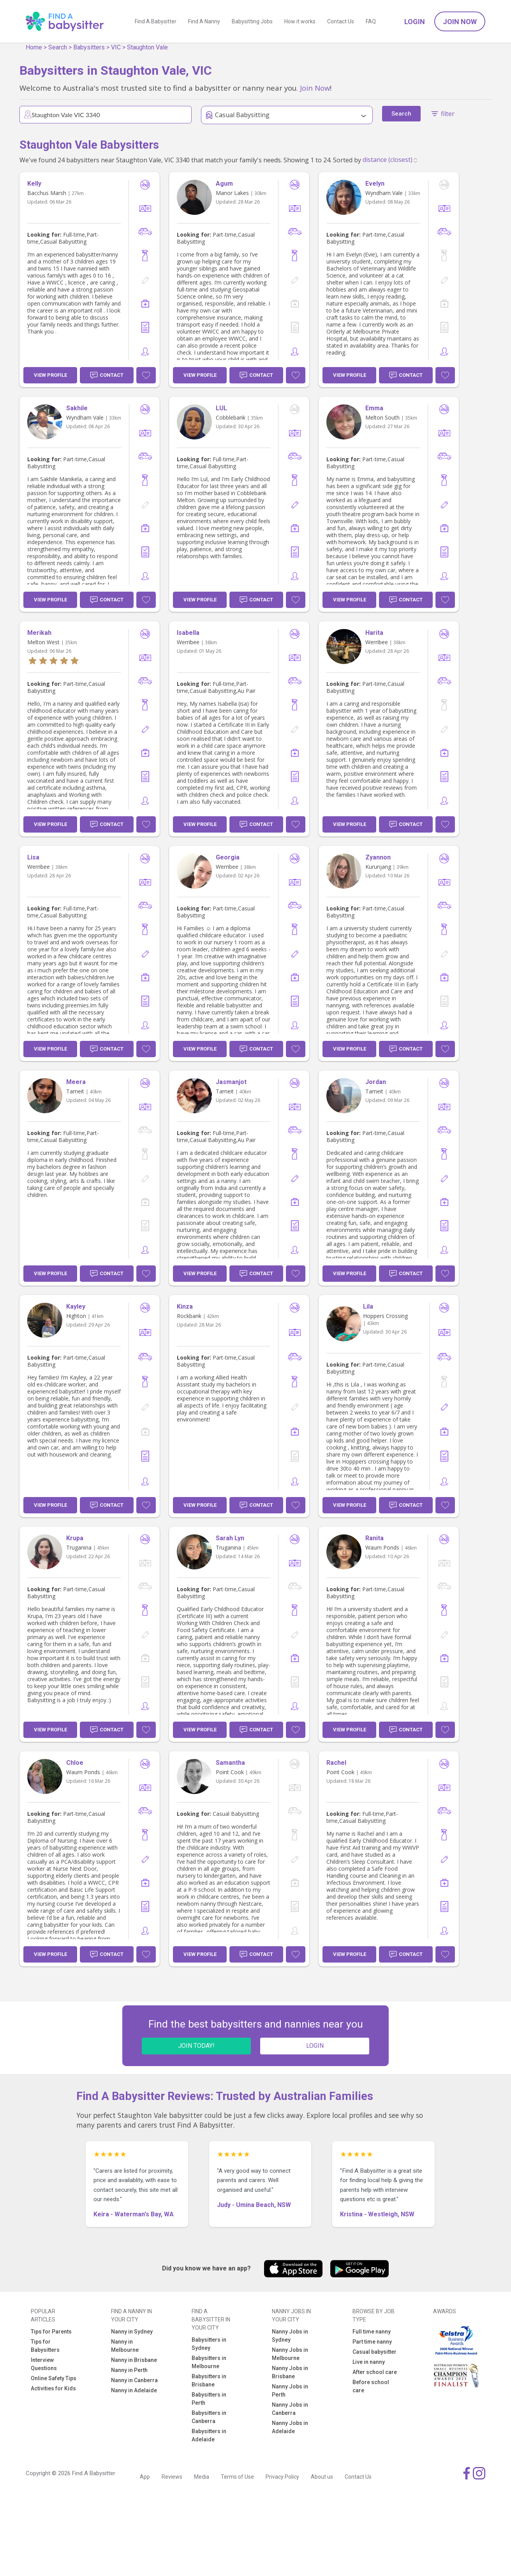 The image size is (511, 2576). I want to click on JOIN TODAY!, so click(196, 2045).